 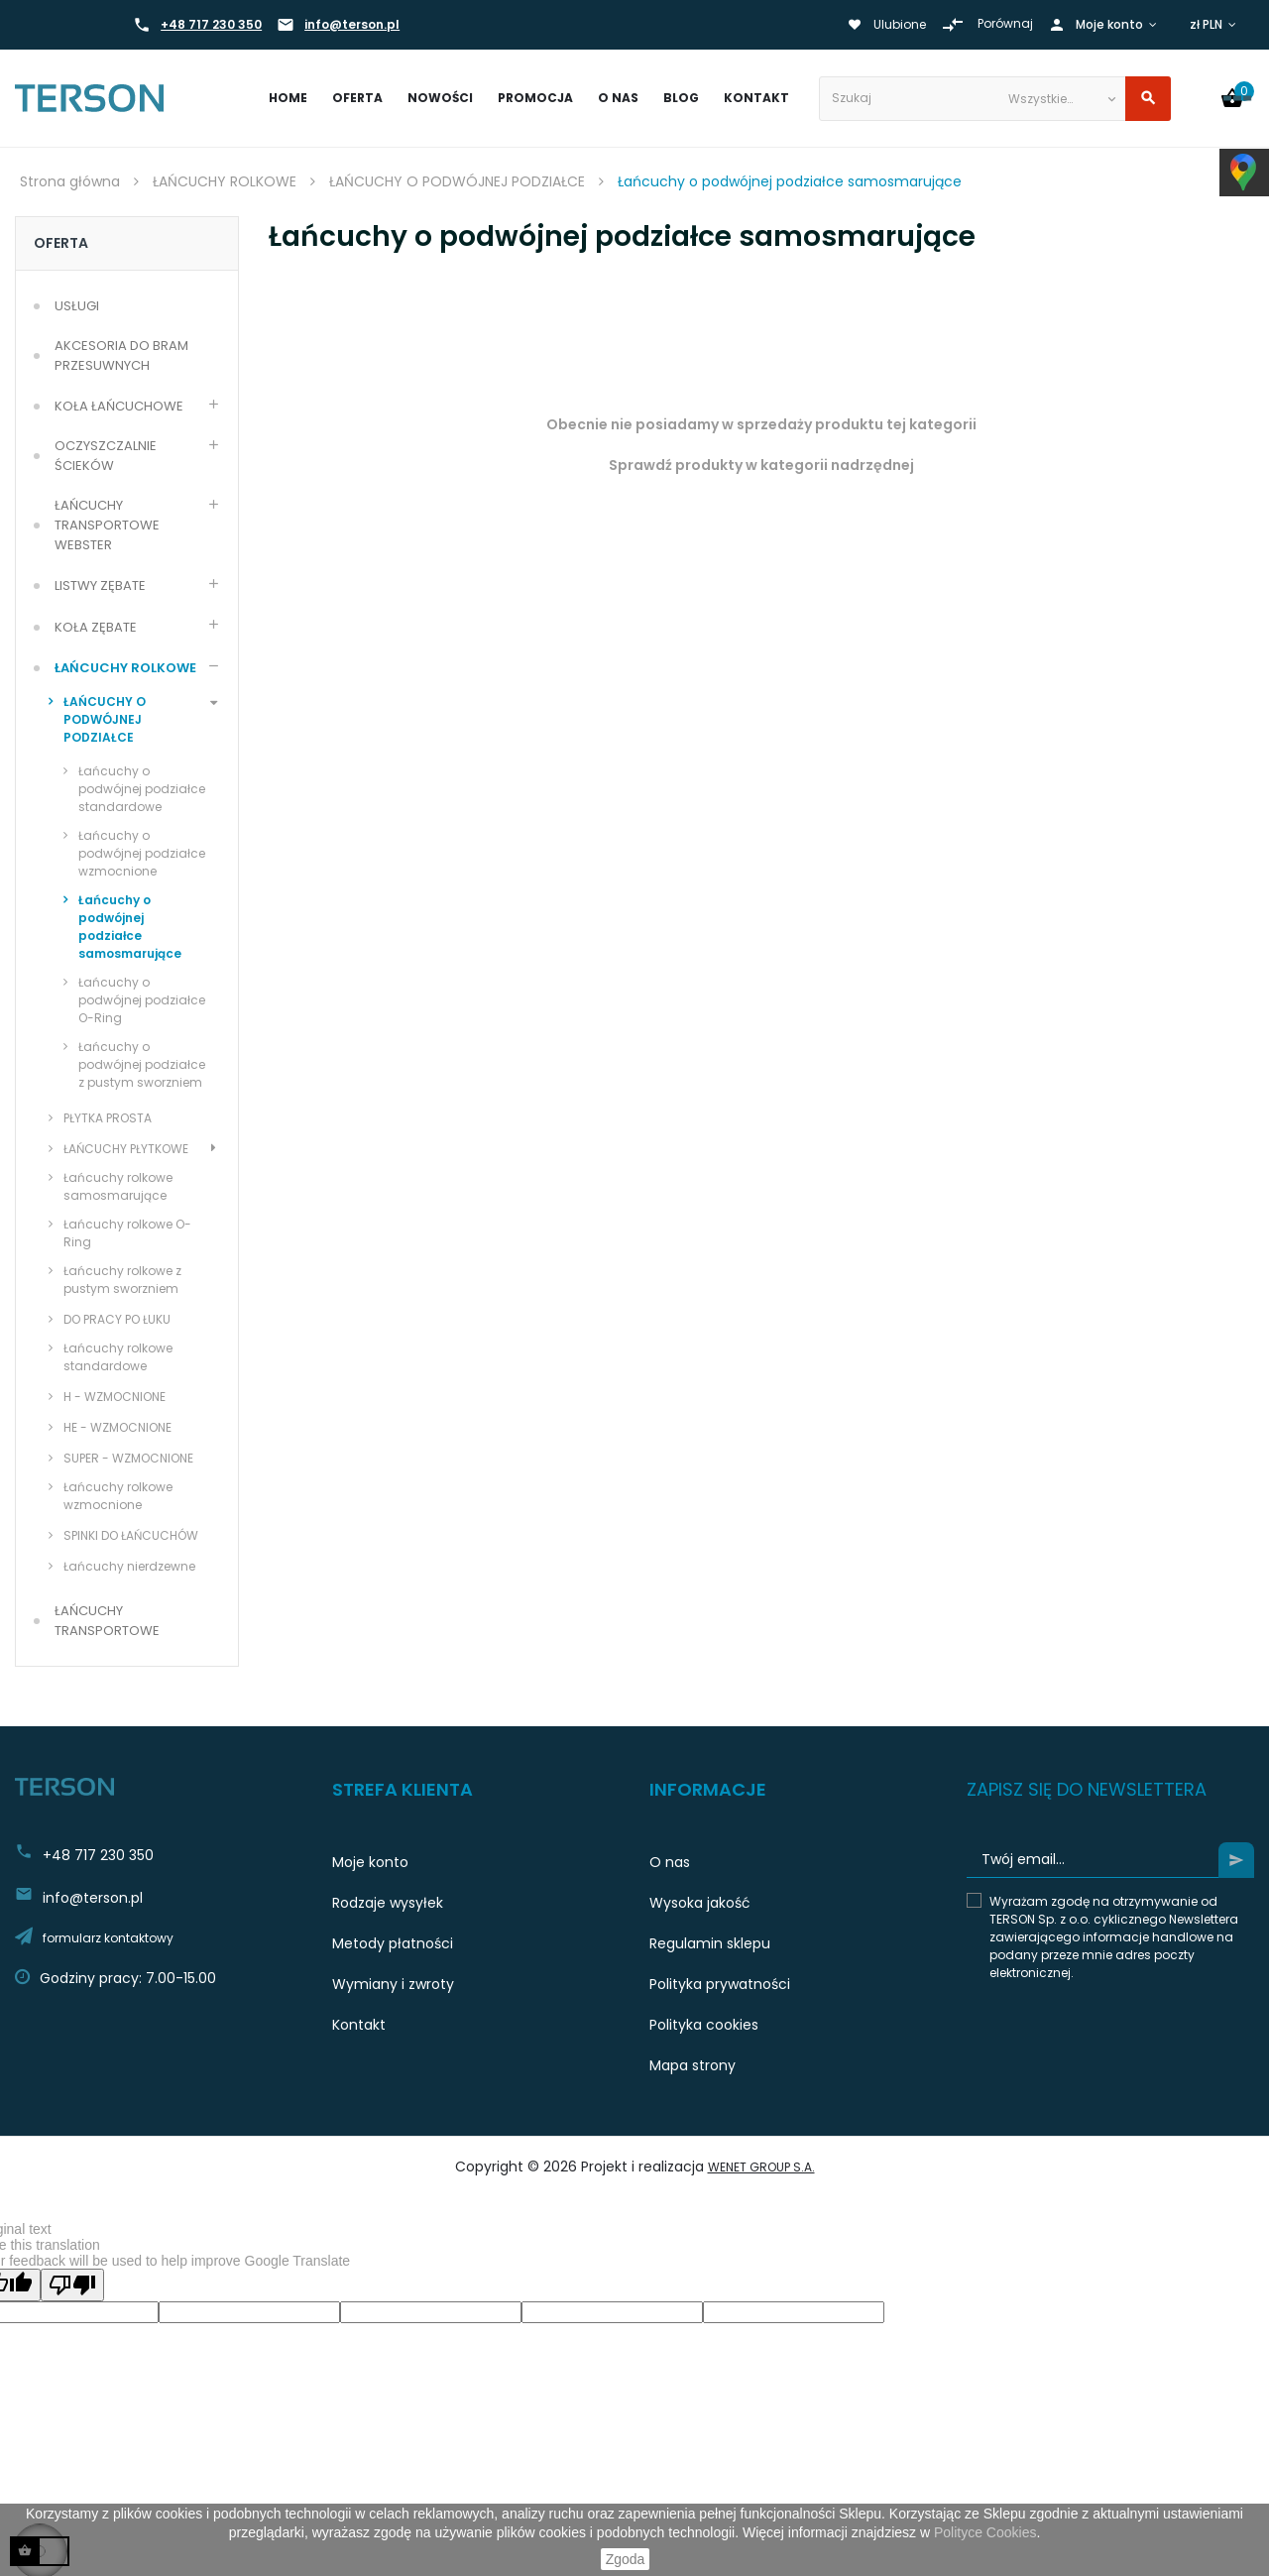 I want to click on Polityka cookies, so click(x=703, y=2025).